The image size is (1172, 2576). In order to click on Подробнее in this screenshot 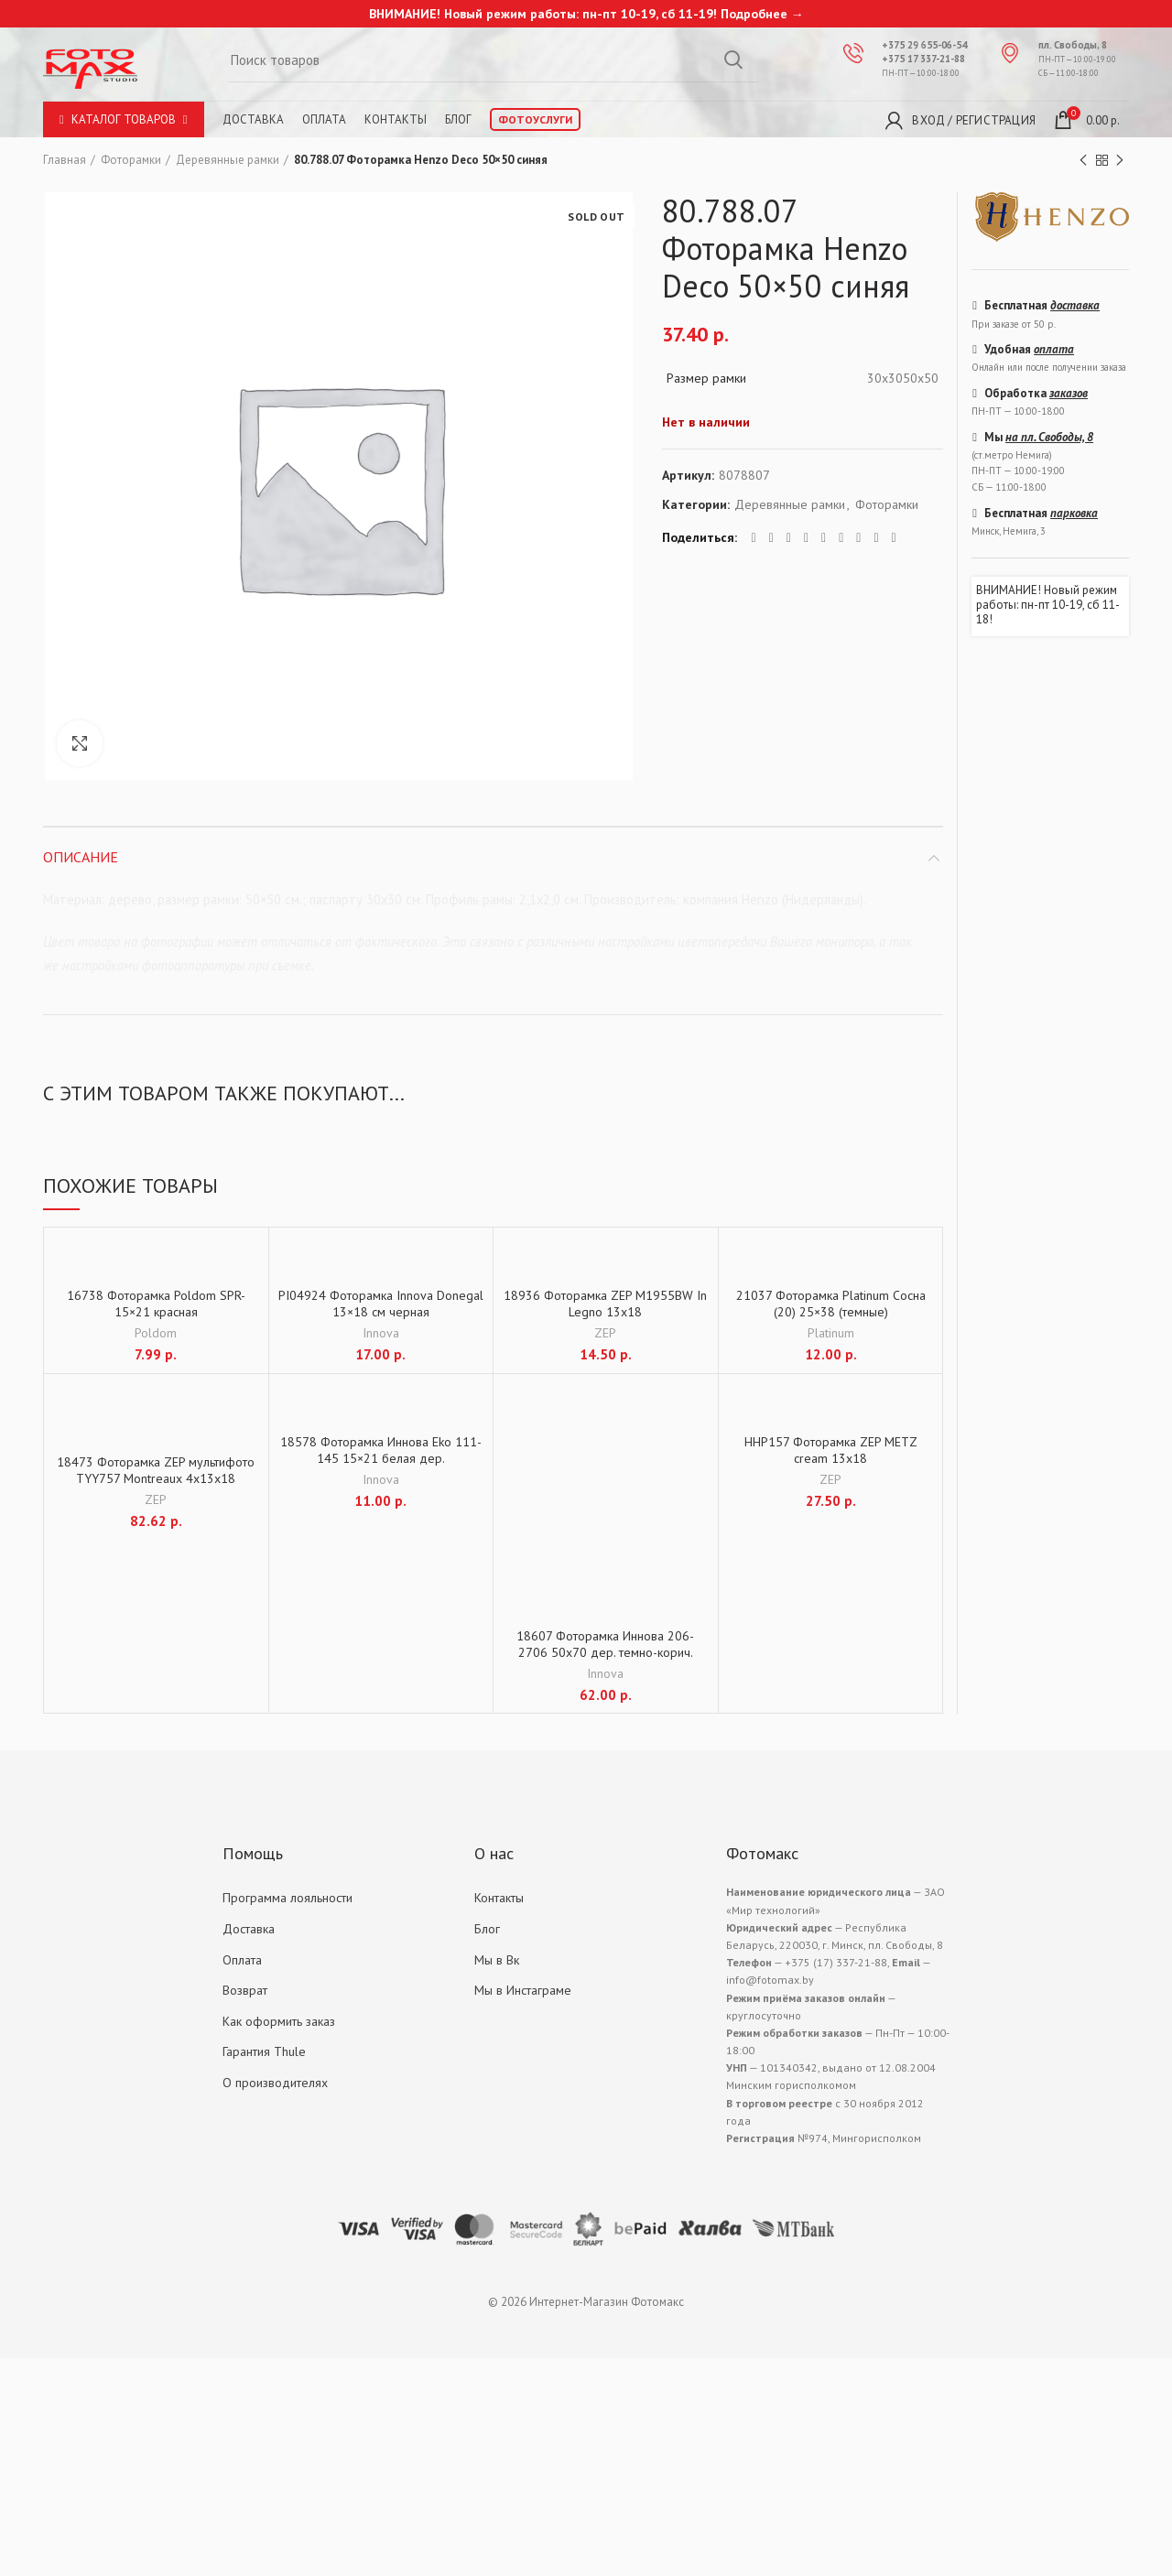, I will do `click(754, 13)`.